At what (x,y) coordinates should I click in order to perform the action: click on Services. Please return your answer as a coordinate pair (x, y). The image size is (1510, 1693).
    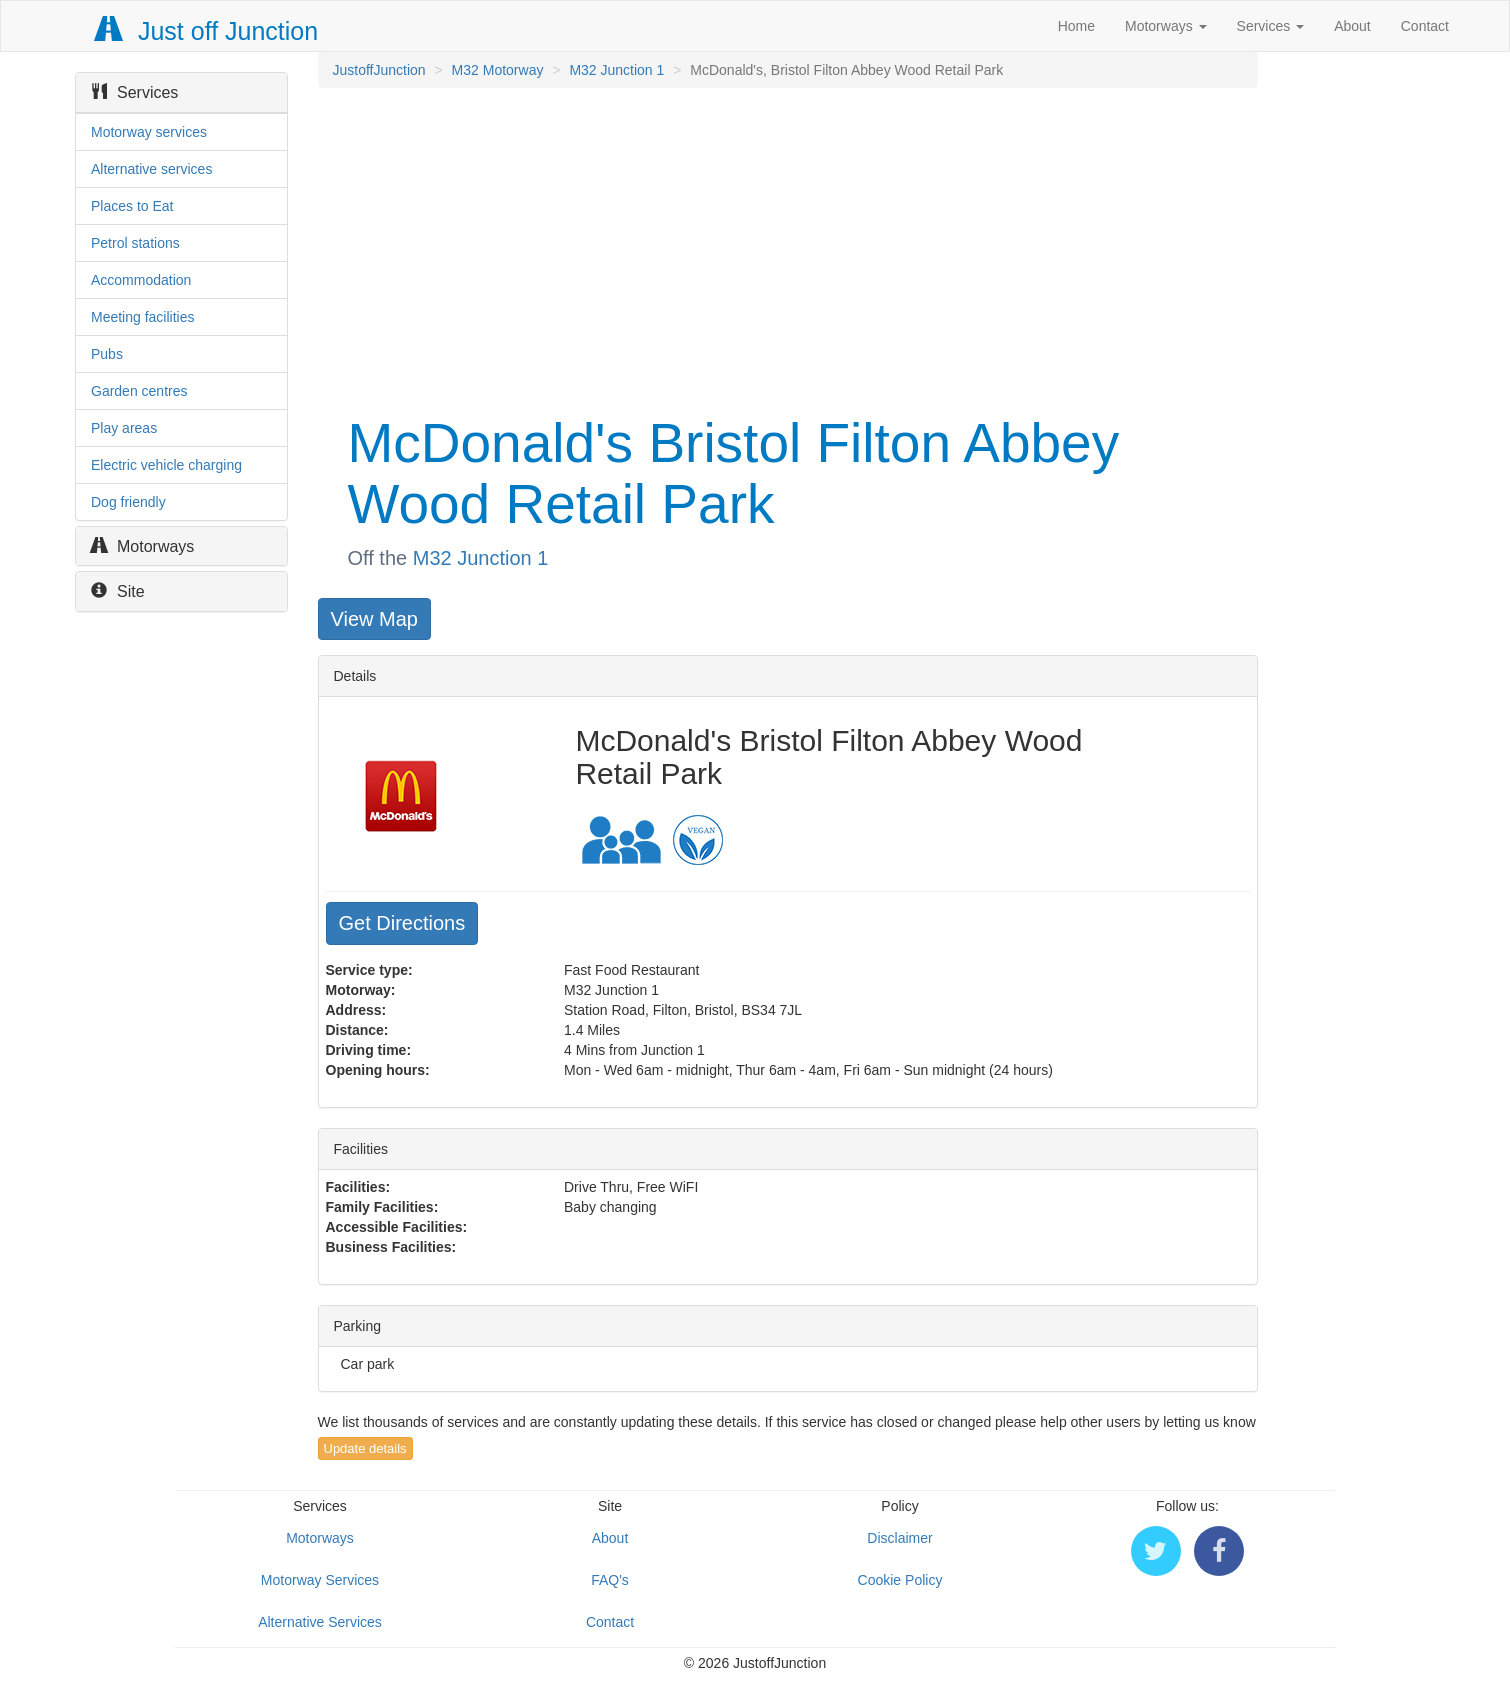
    Looking at the image, I should click on (1271, 26).